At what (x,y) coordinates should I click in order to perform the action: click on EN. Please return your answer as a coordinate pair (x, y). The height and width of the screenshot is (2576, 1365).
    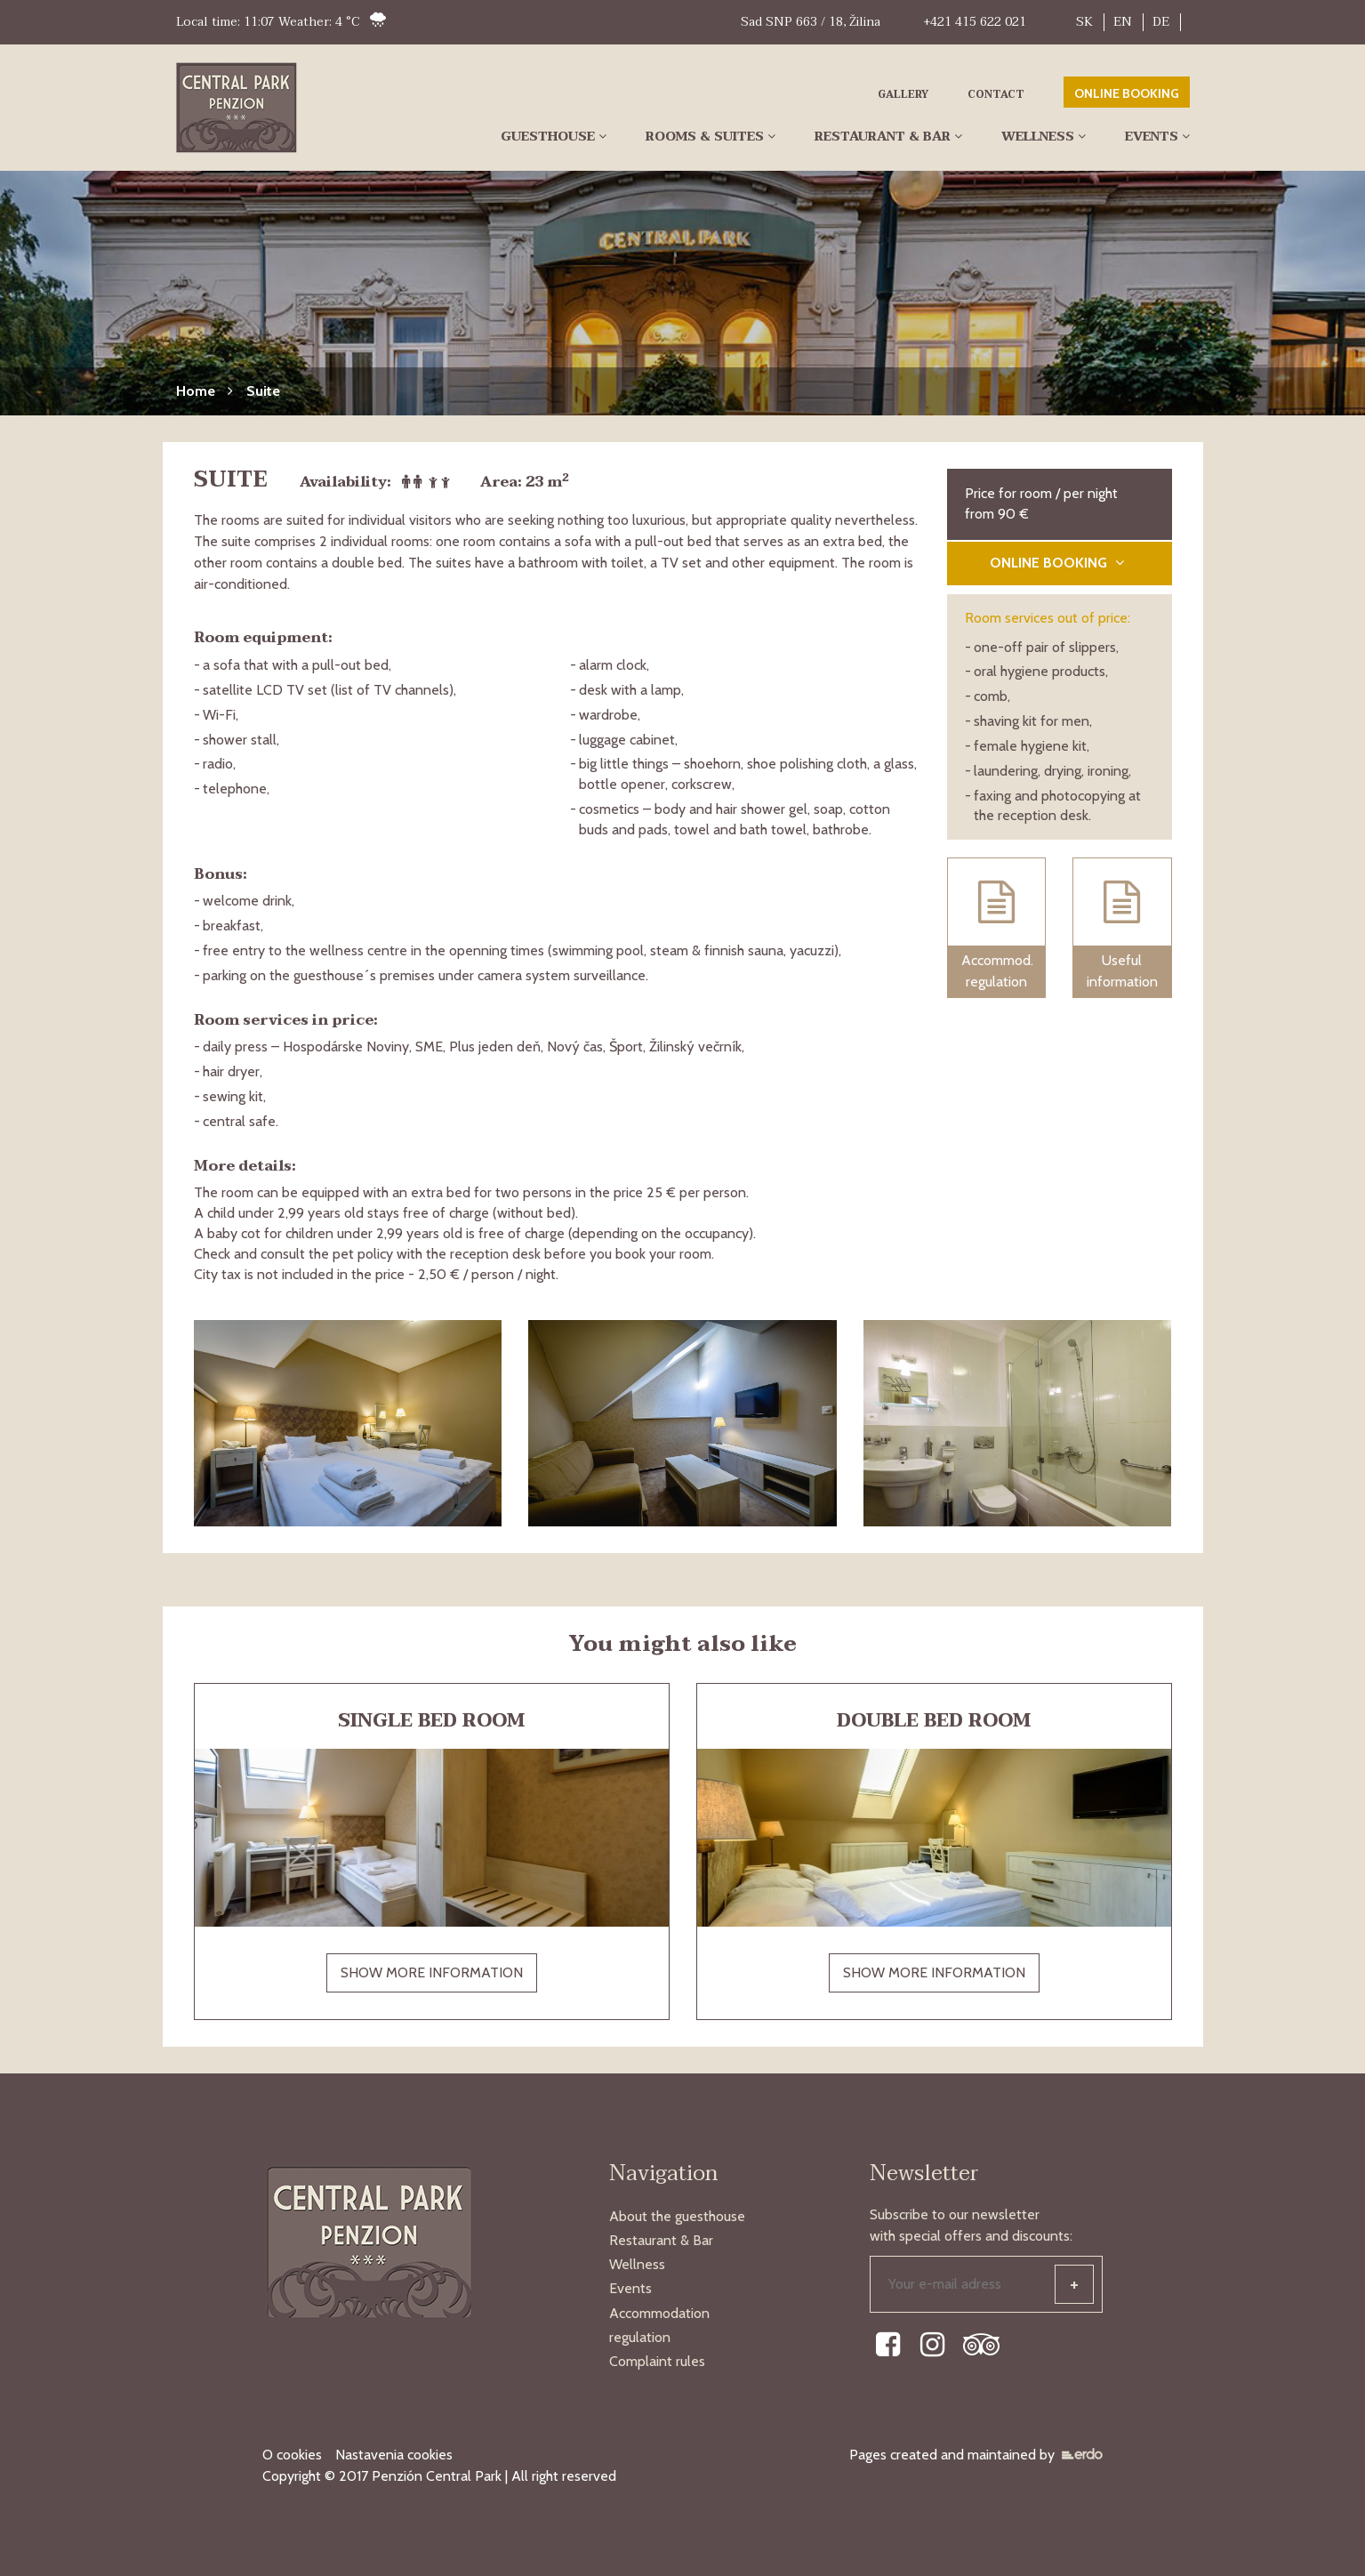
    Looking at the image, I should click on (1122, 22).